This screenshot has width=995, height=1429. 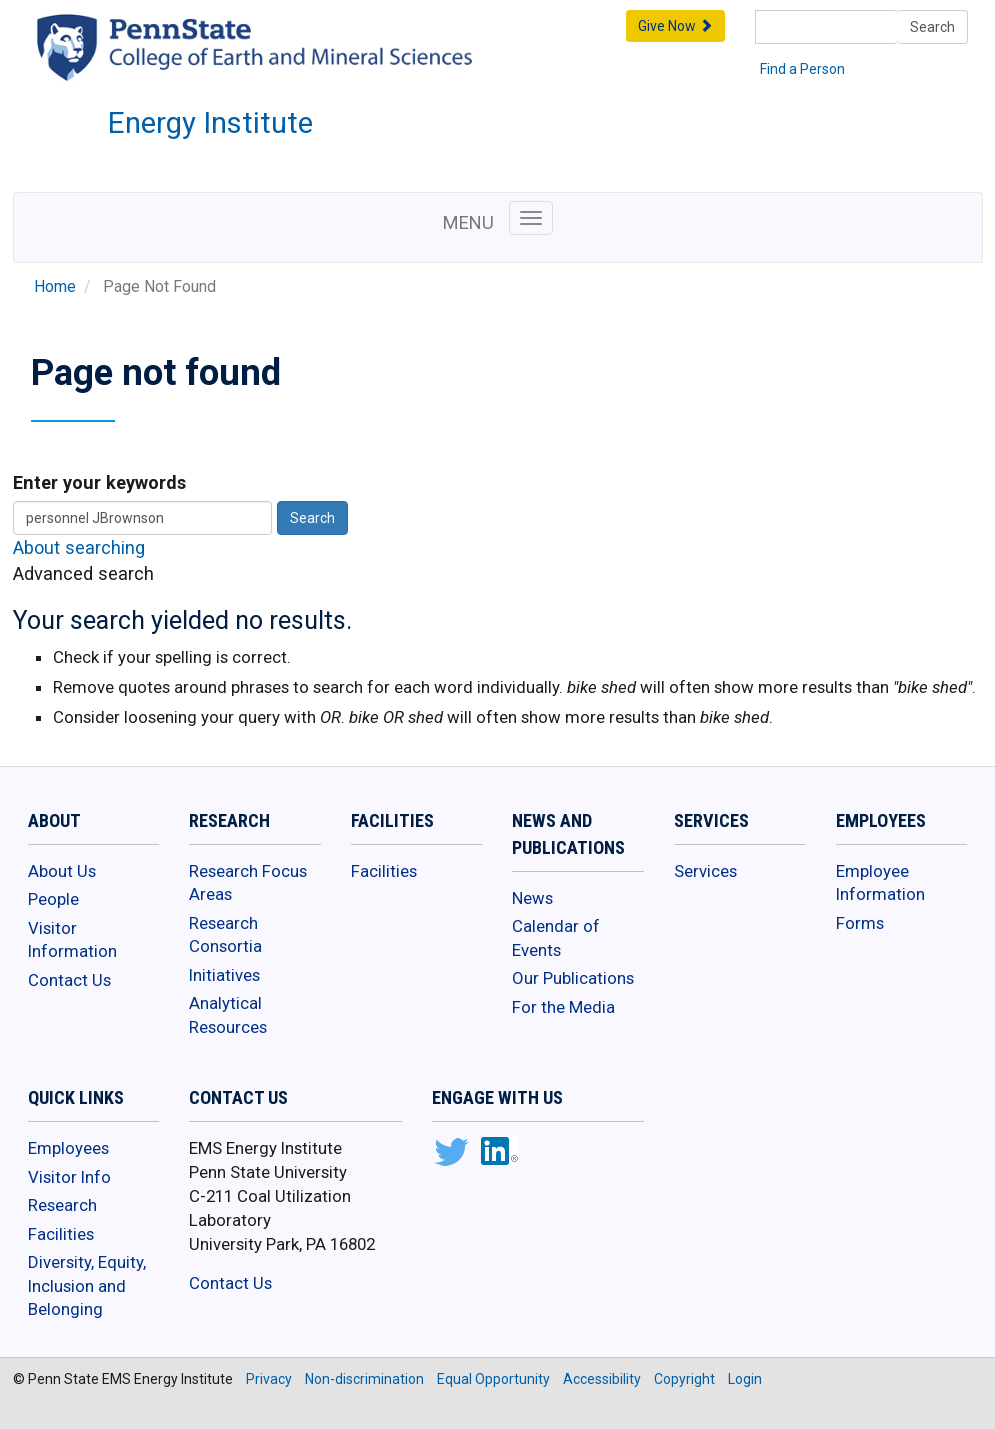 I want to click on Forms, so click(x=860, y=923).